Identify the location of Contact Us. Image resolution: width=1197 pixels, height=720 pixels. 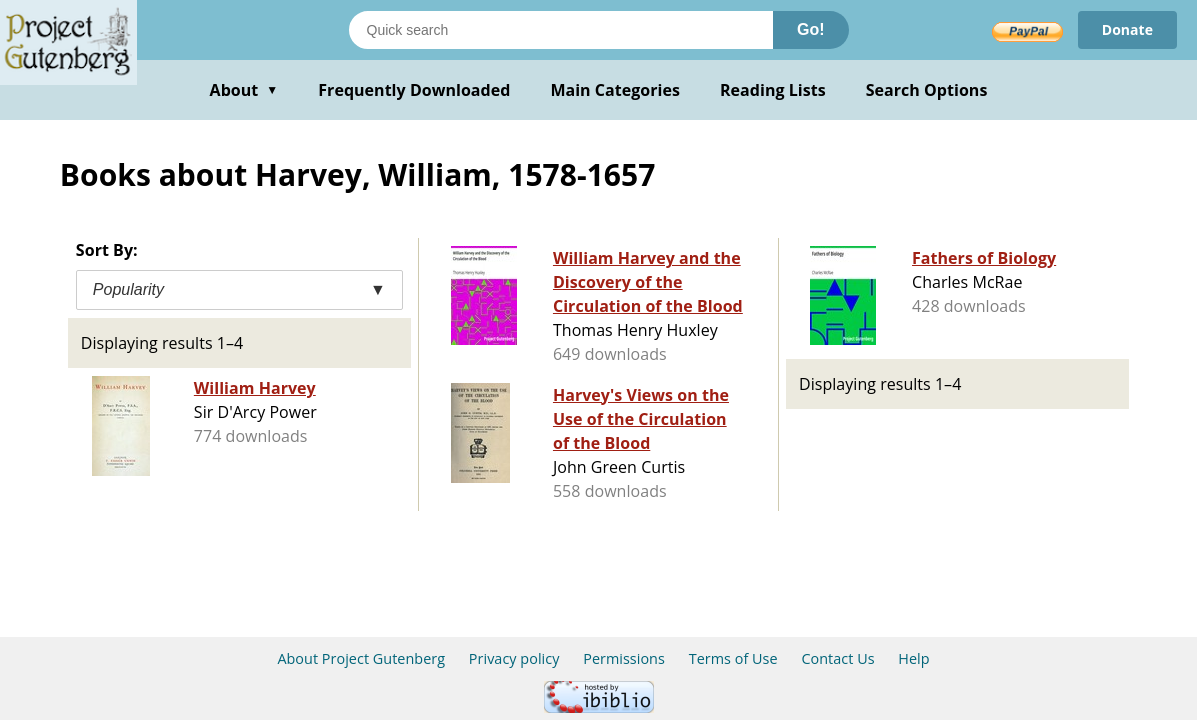
(837, 658).